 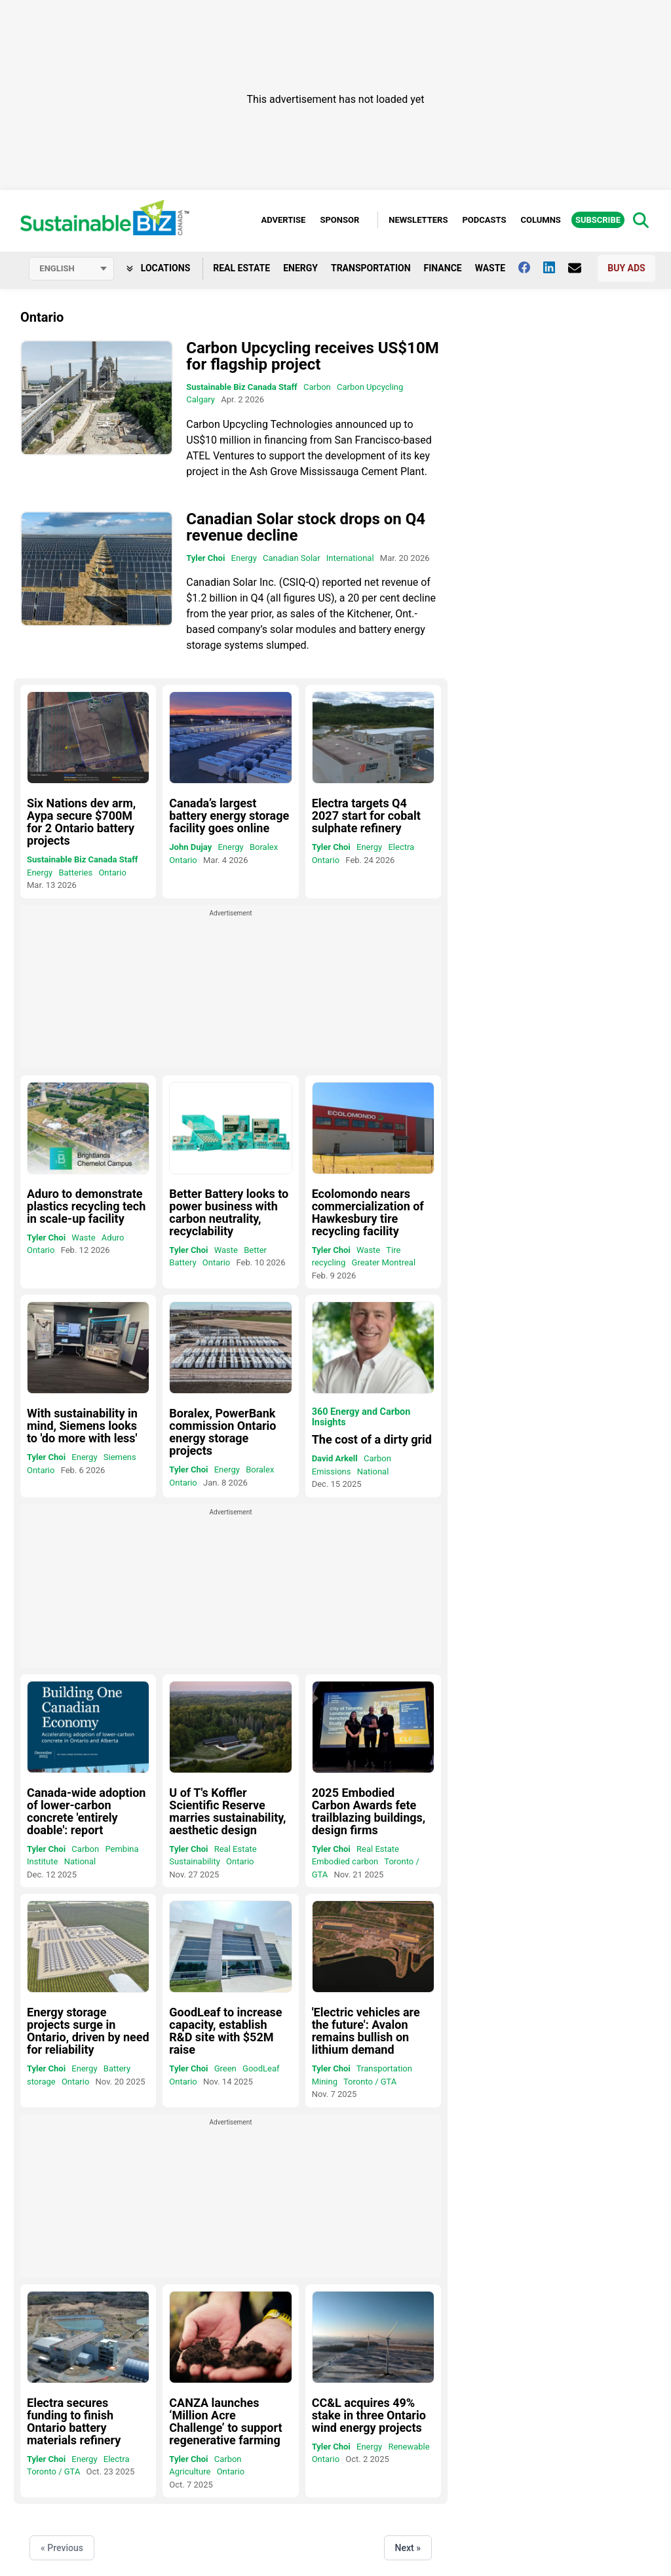 I want to click on [Select language], so click(x=71, y=268).